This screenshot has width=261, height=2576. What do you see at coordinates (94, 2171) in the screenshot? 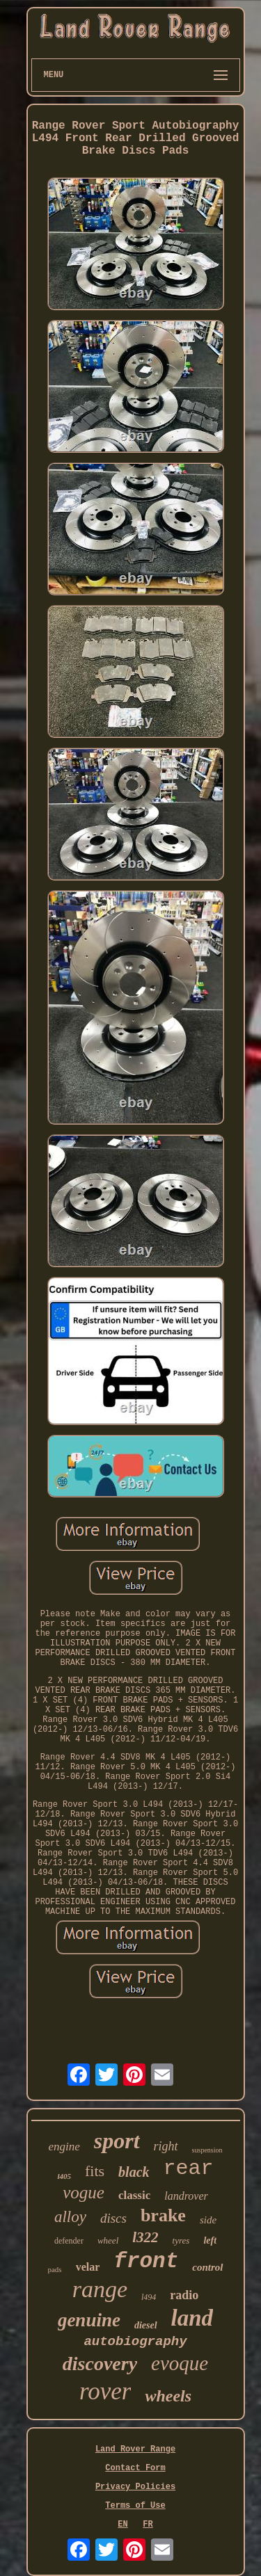
I see `fits` at bounding box center [94, 2171].